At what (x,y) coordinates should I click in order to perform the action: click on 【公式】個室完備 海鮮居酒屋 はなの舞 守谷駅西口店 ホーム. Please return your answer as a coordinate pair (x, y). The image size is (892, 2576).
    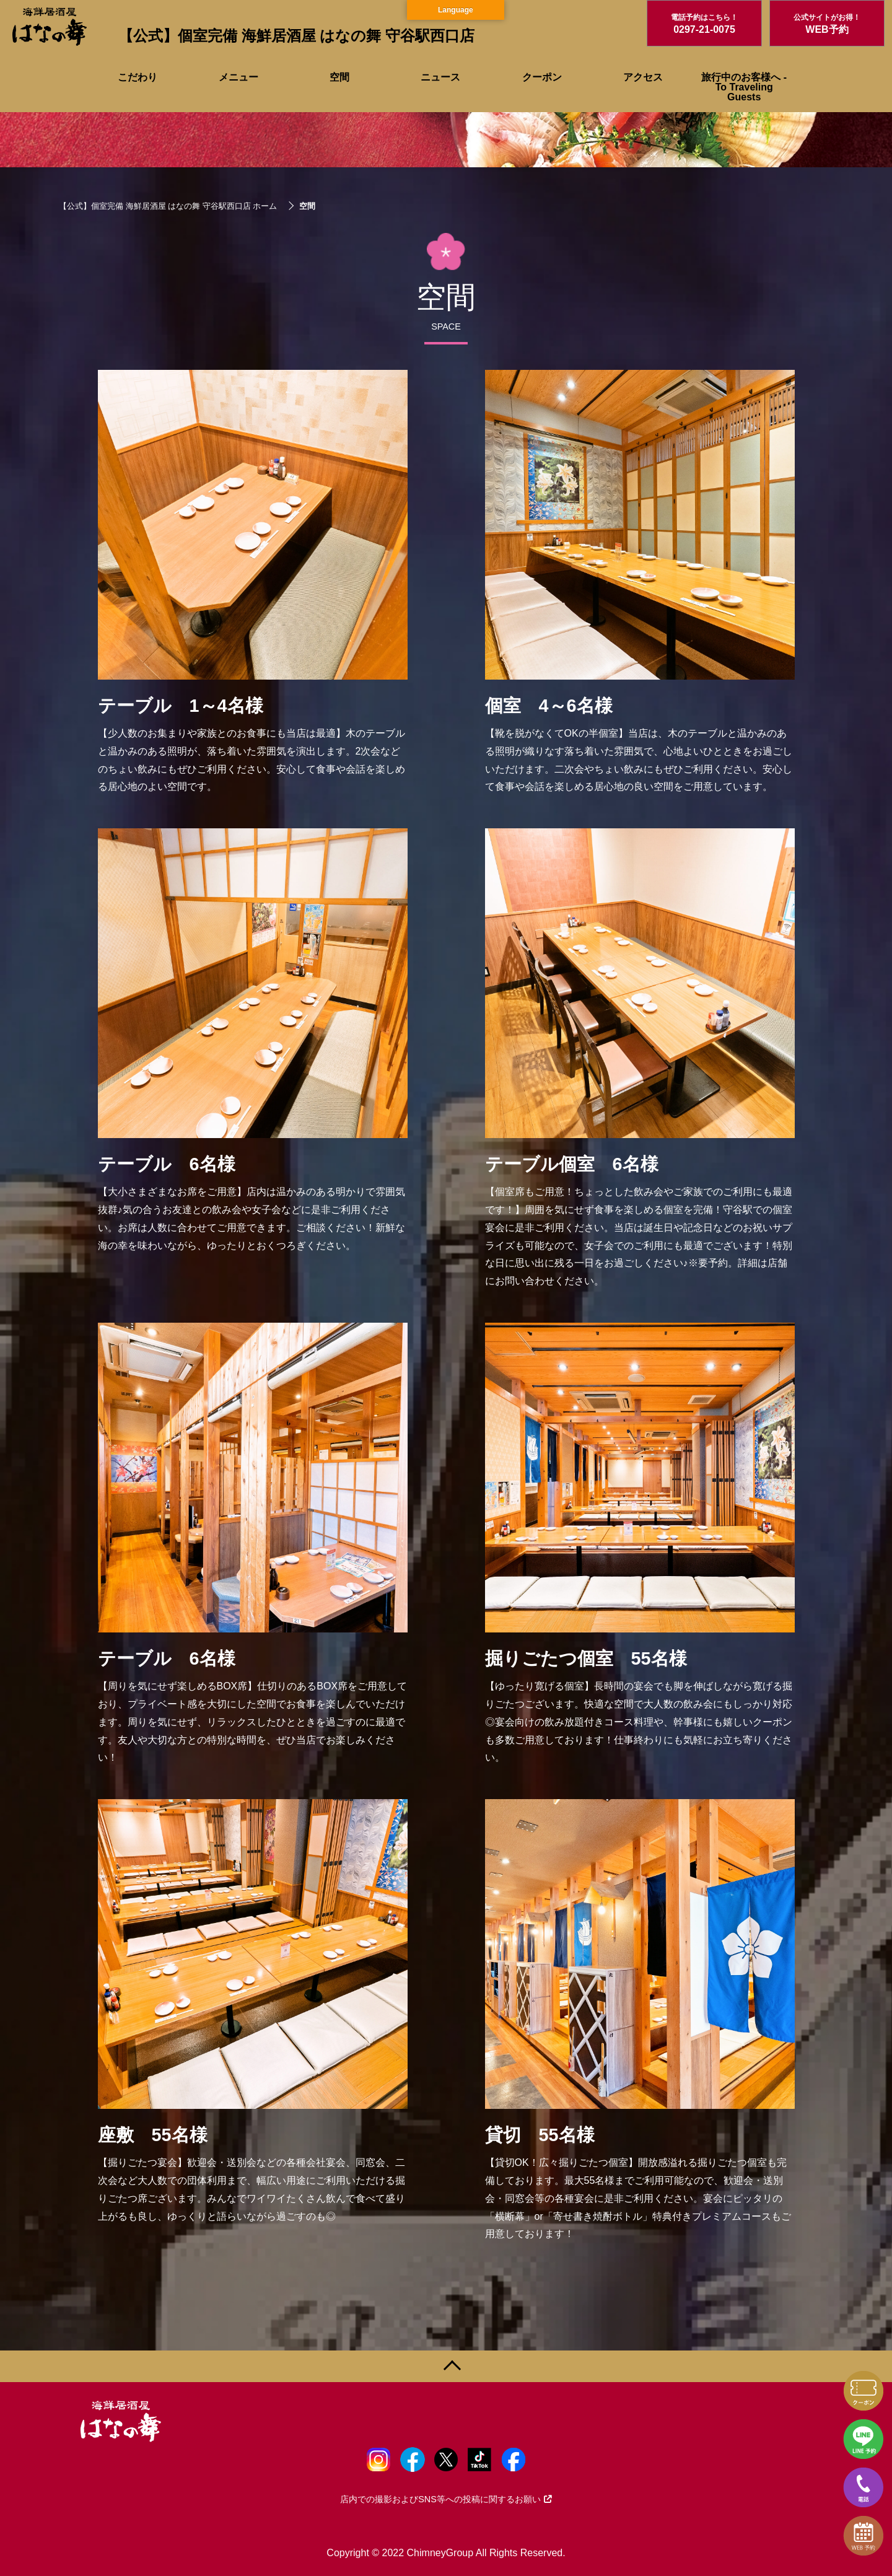
    Looking at the image, I should click on (168, 206).